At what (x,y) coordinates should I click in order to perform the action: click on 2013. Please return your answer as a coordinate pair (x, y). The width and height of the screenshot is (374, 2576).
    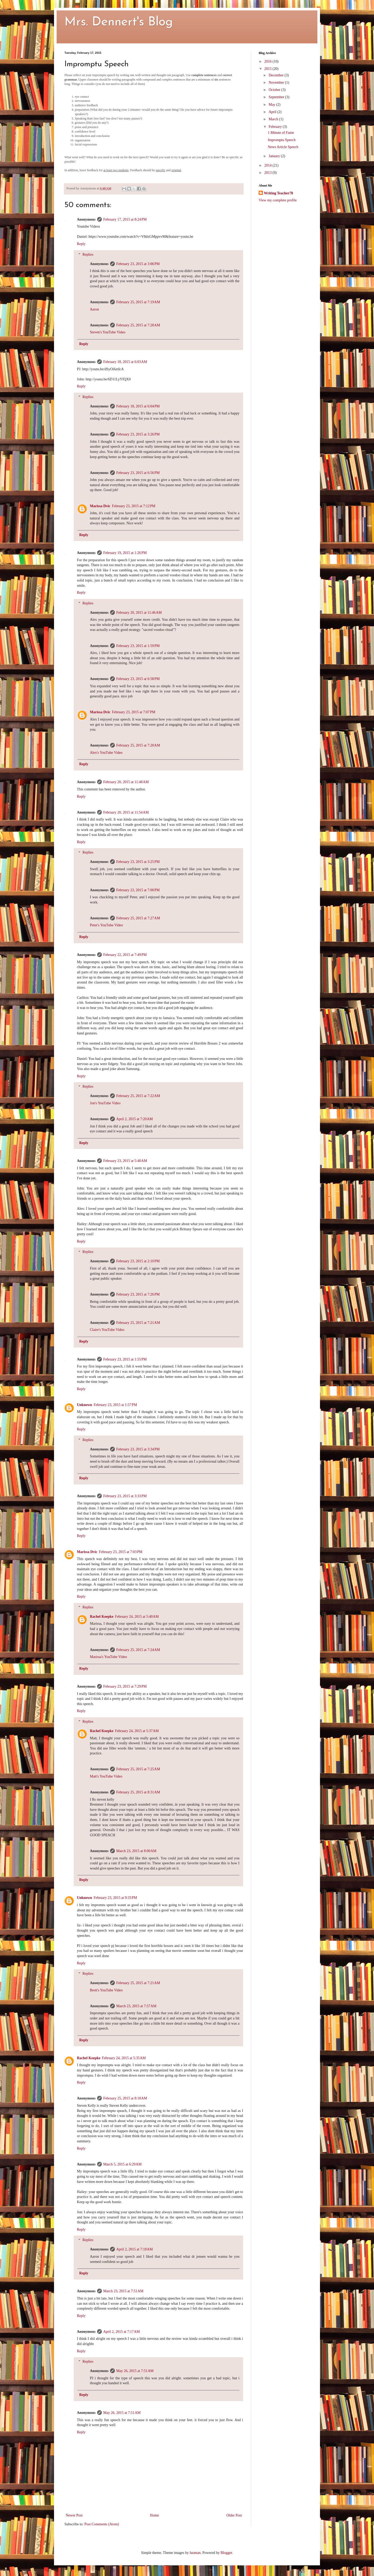
    Looking at the image, I should click on (268, 173).